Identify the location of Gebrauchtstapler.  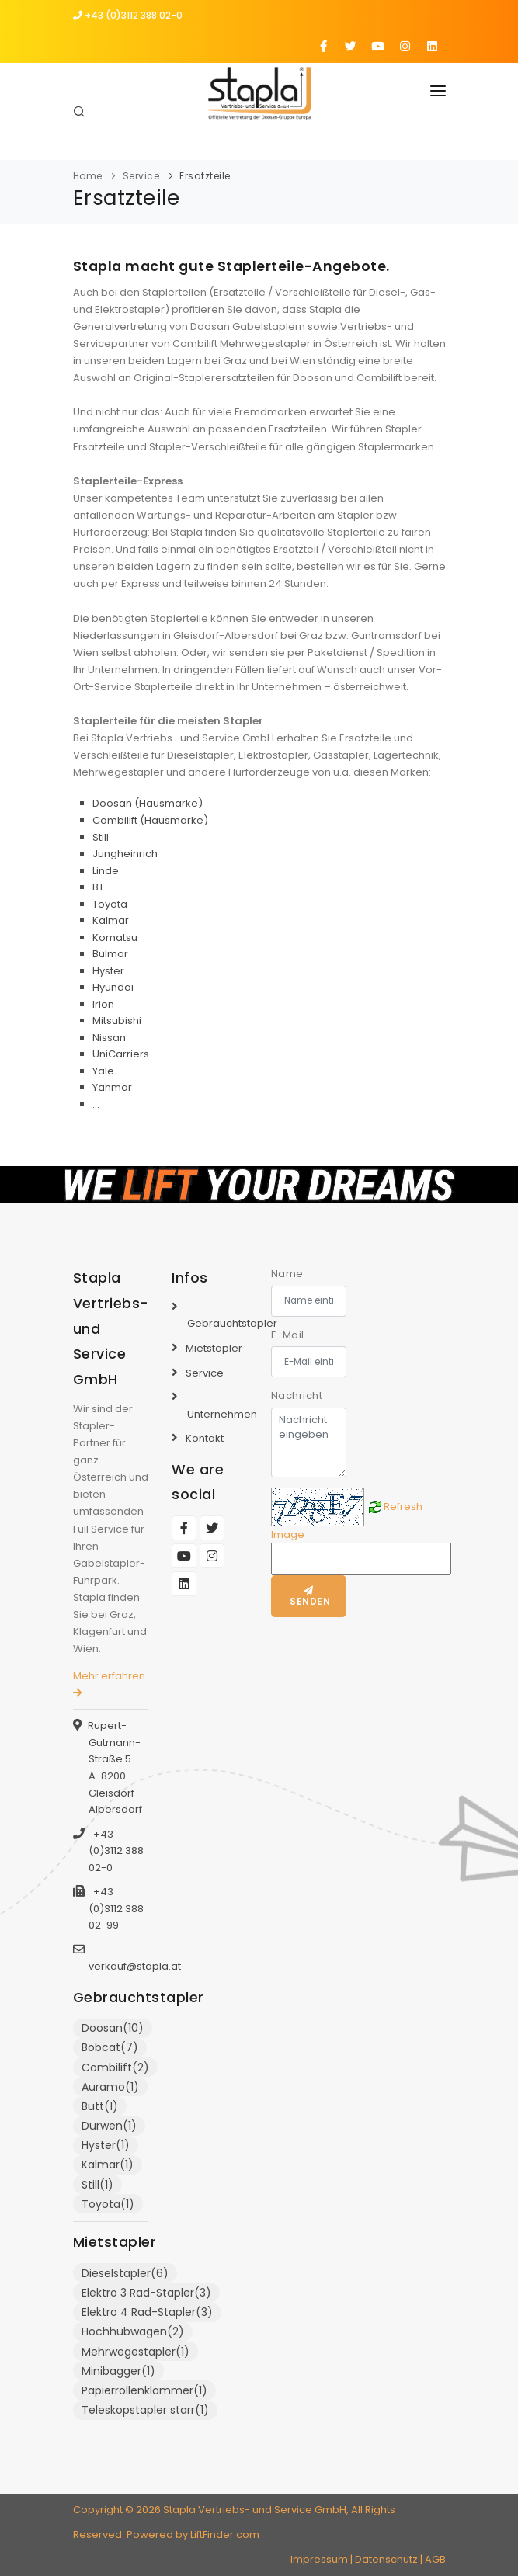
(232, 1323).